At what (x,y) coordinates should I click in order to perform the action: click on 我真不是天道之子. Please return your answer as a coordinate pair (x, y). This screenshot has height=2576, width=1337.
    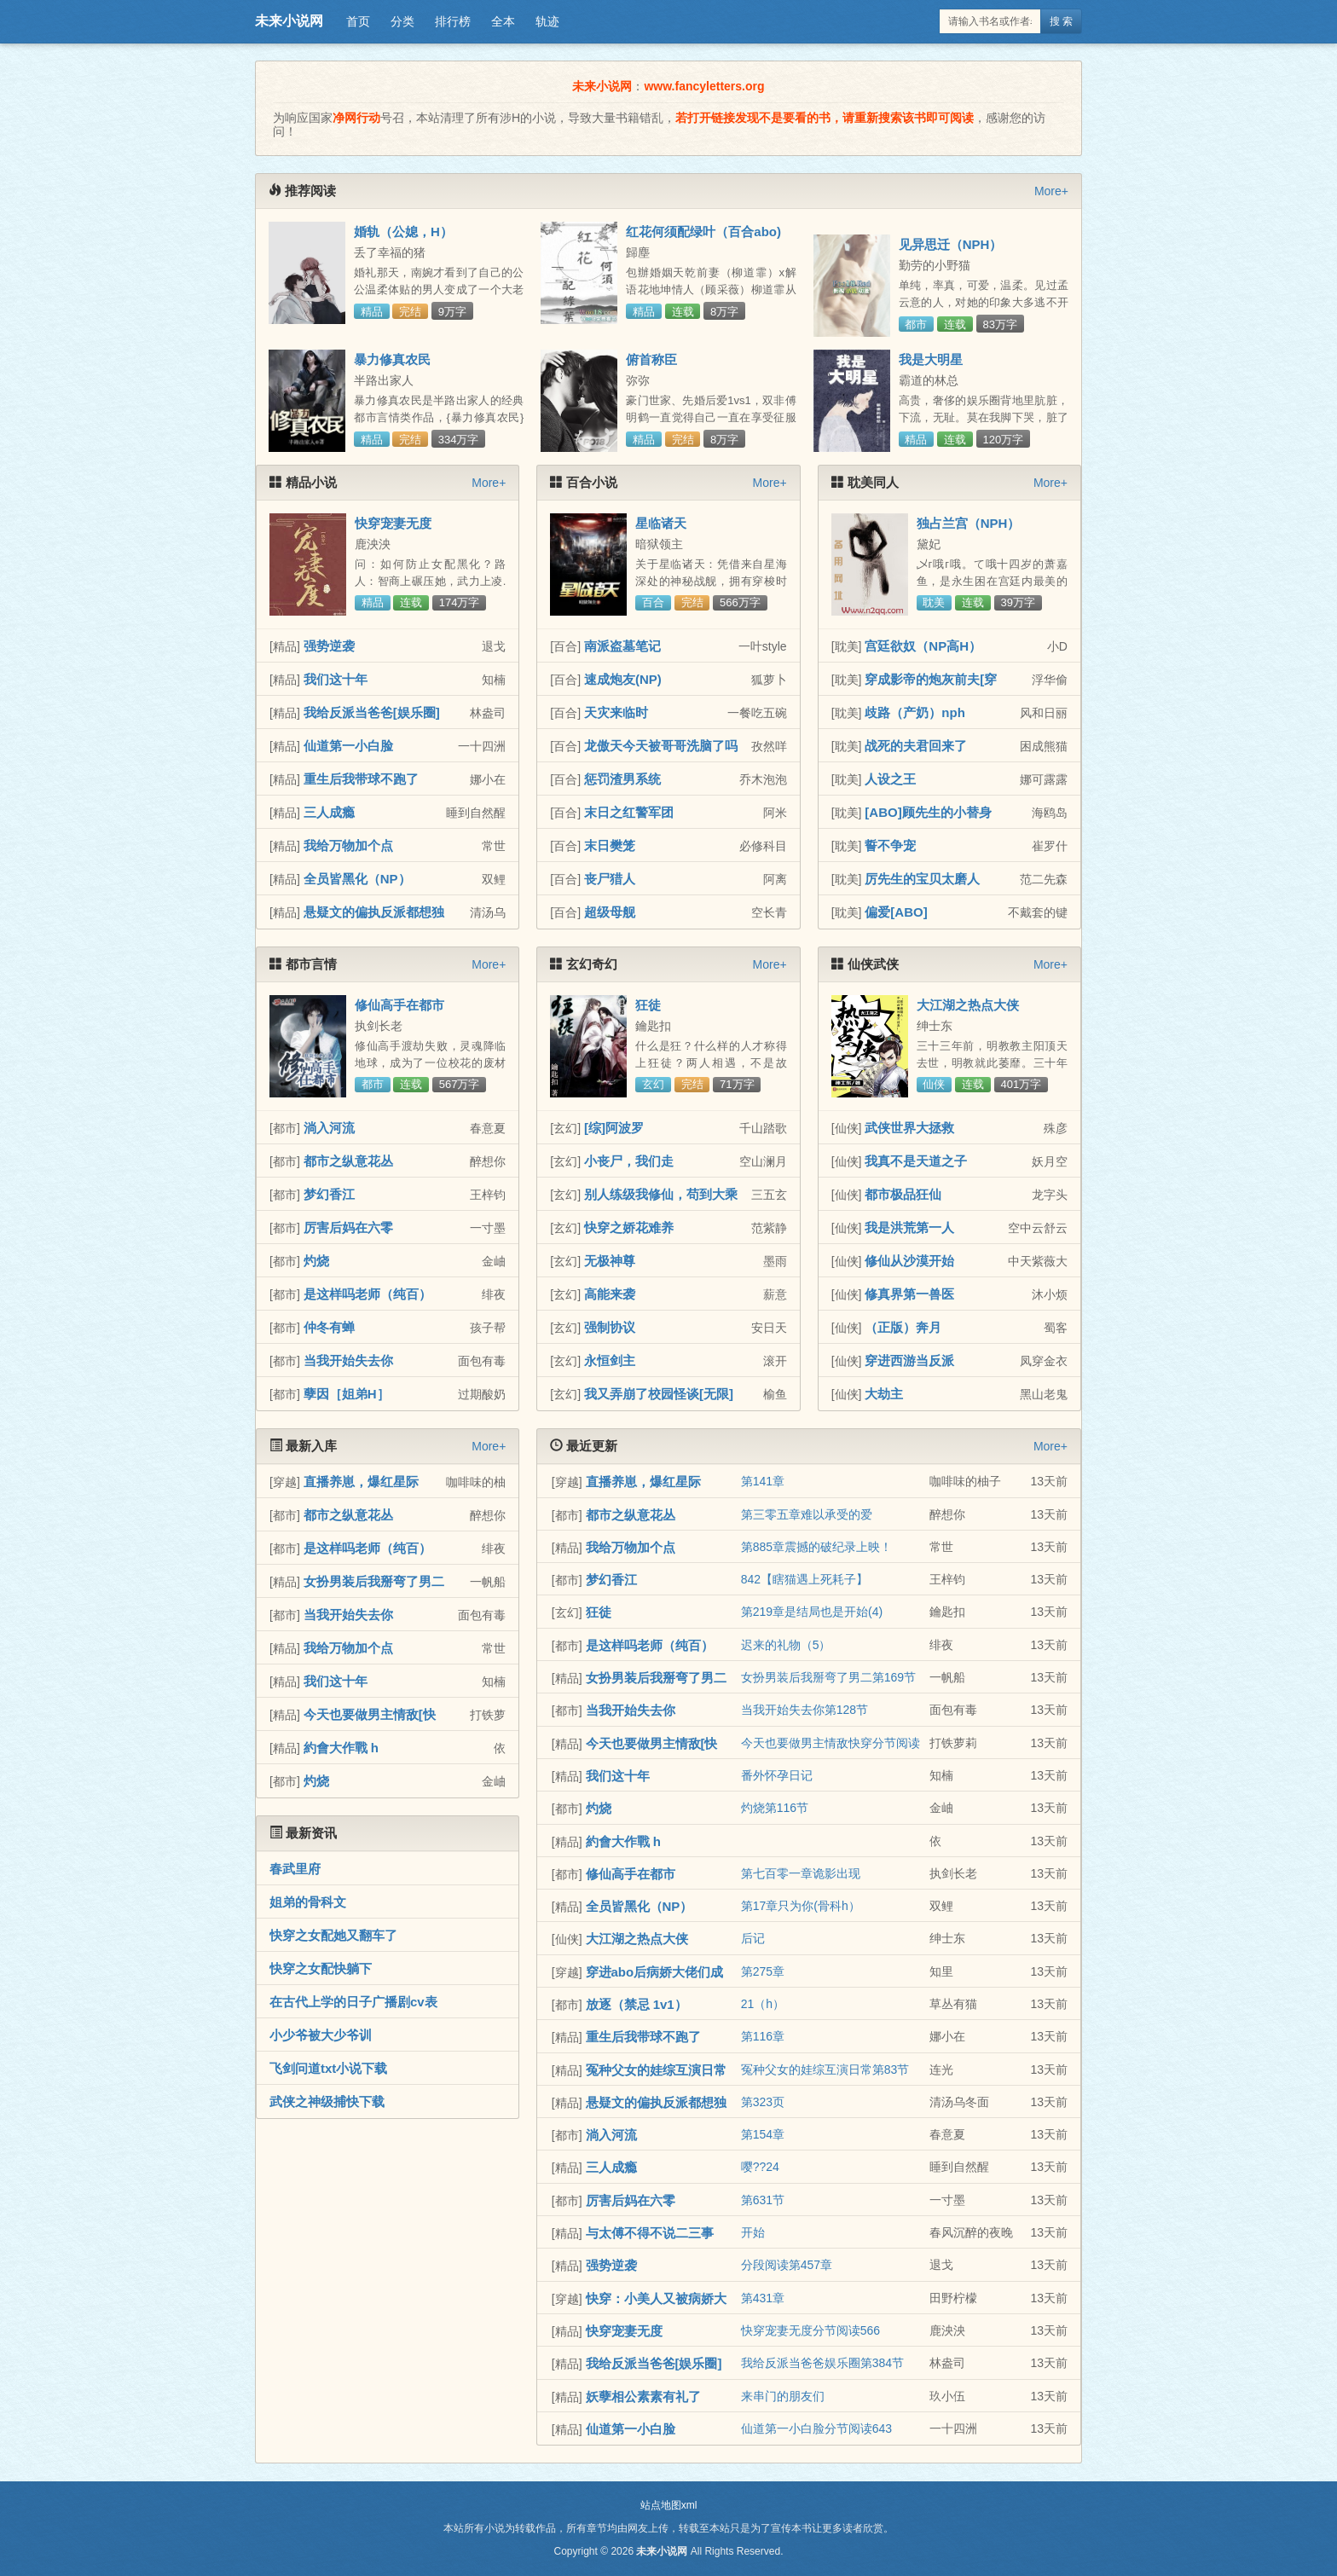
    Looking at the image, I should click on (916, 1161).